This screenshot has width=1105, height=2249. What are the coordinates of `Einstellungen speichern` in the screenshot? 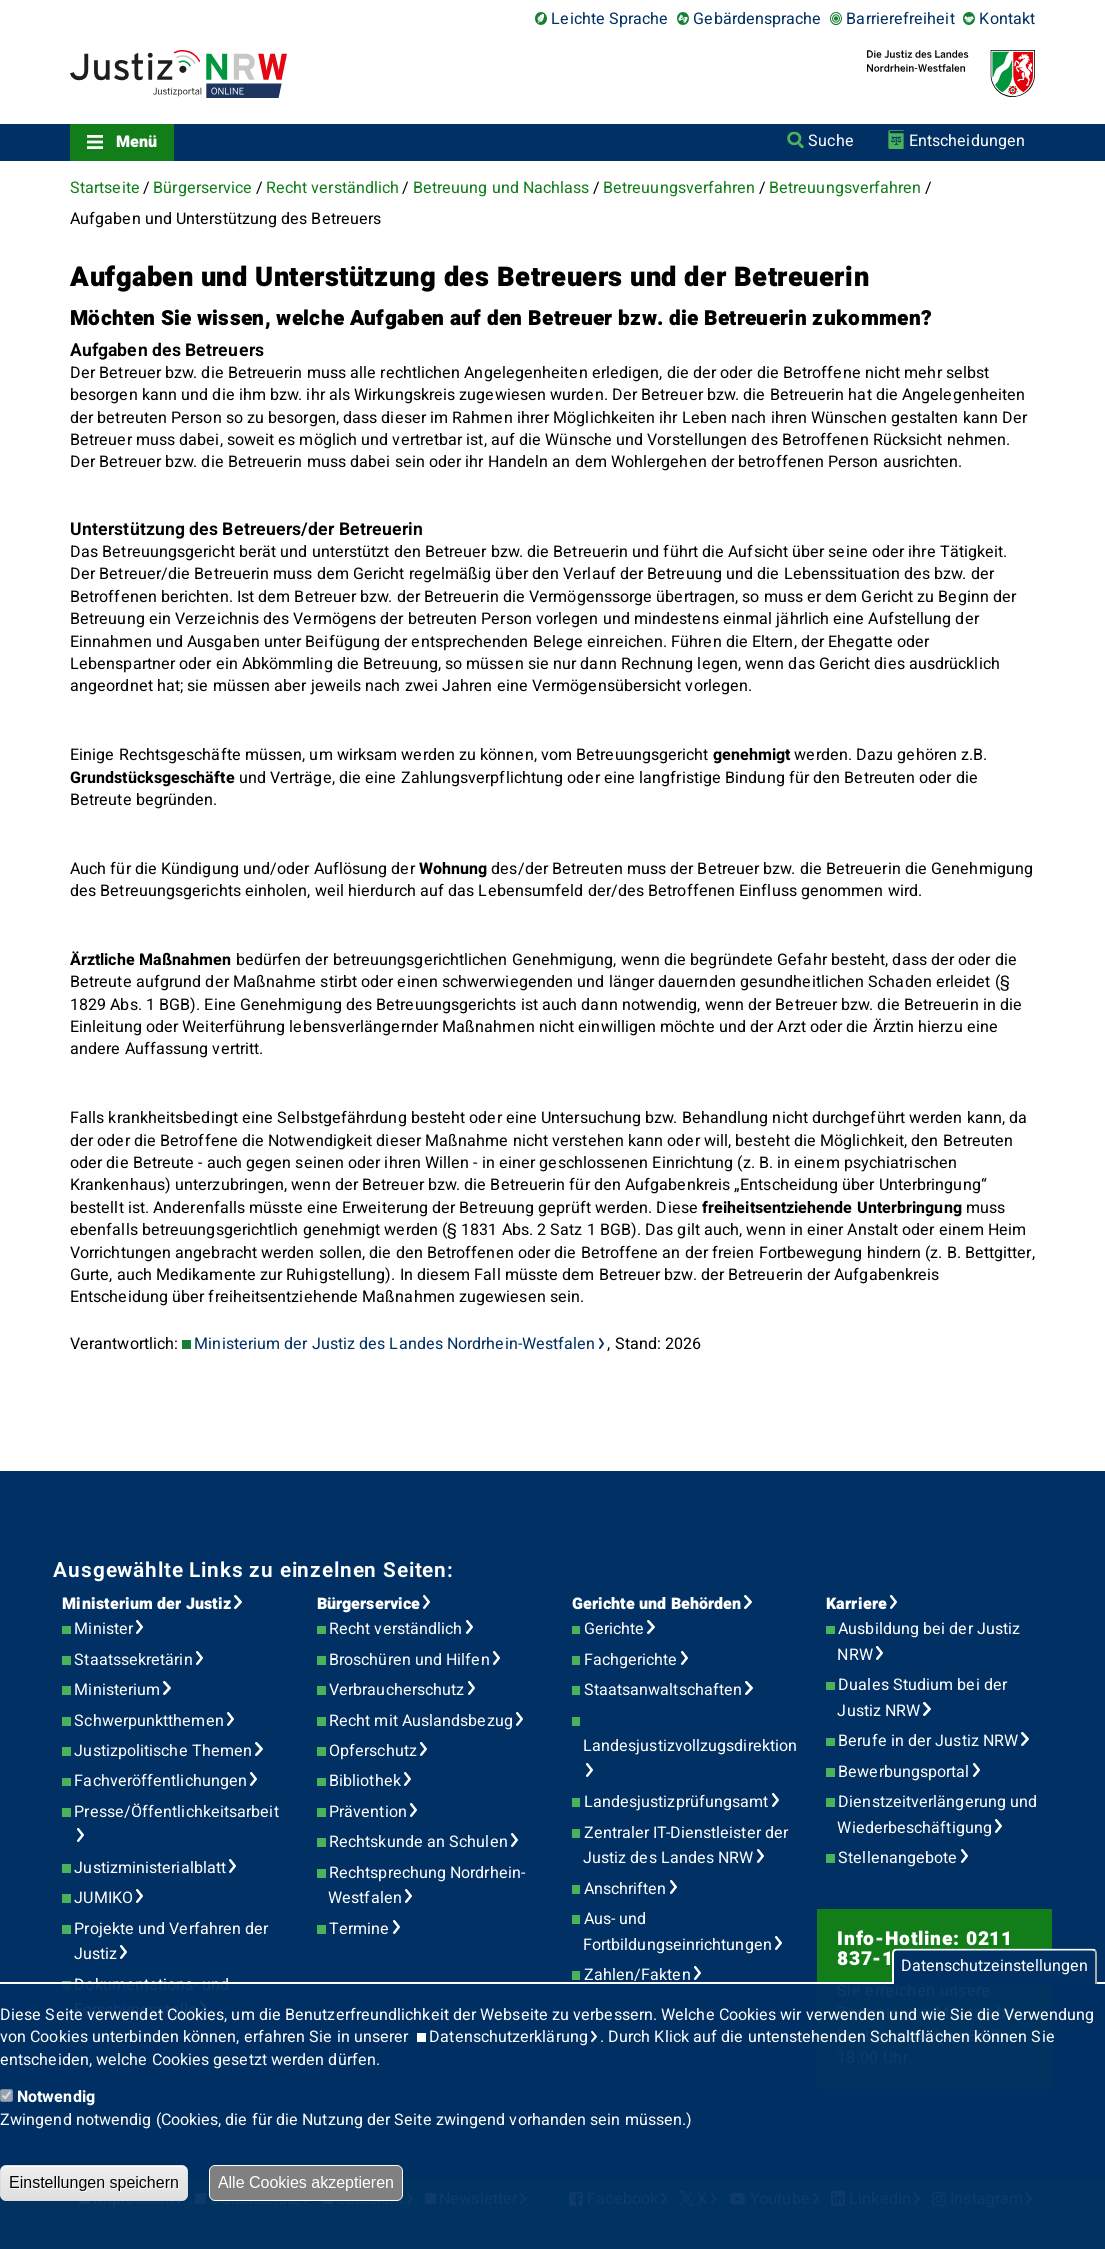 It's located at (94, 2182).